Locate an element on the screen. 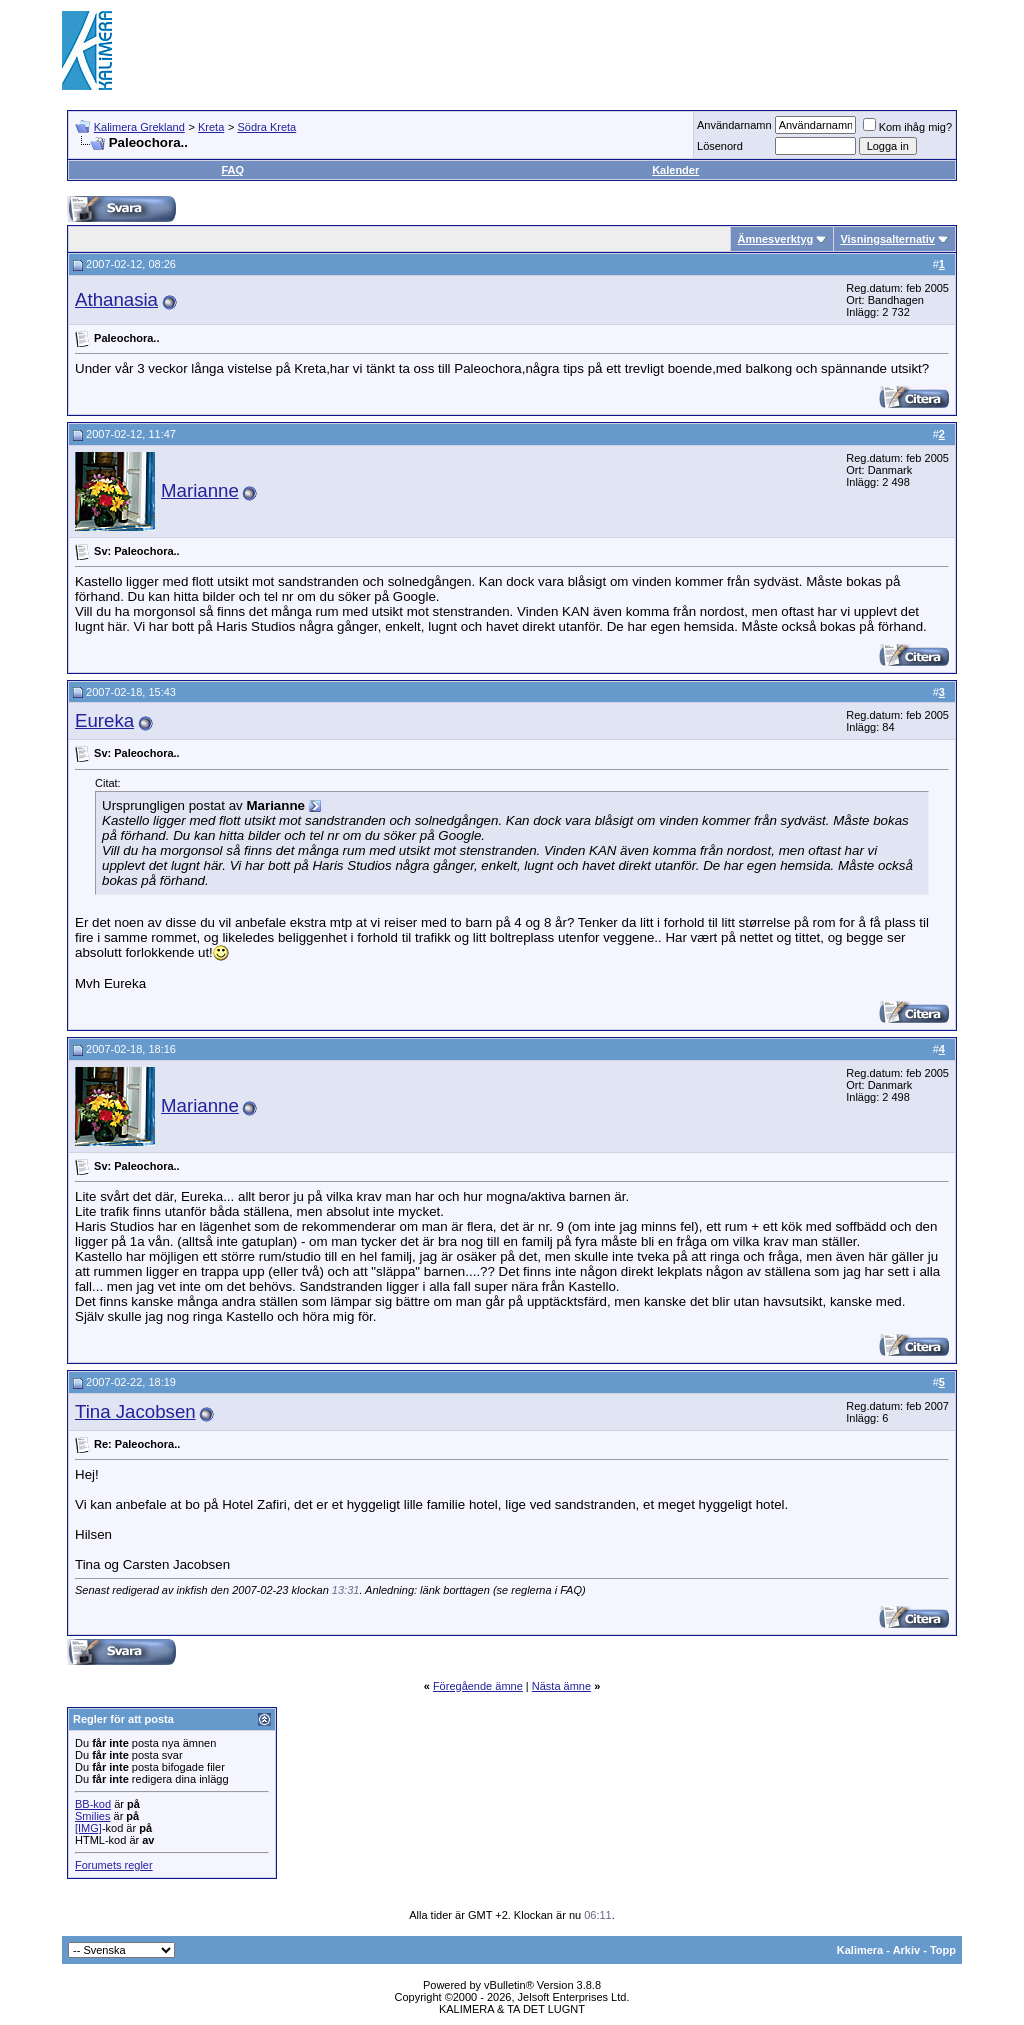 The image size is (1024, 2025). Nästa ämne is located at coordinates (561, 1686).